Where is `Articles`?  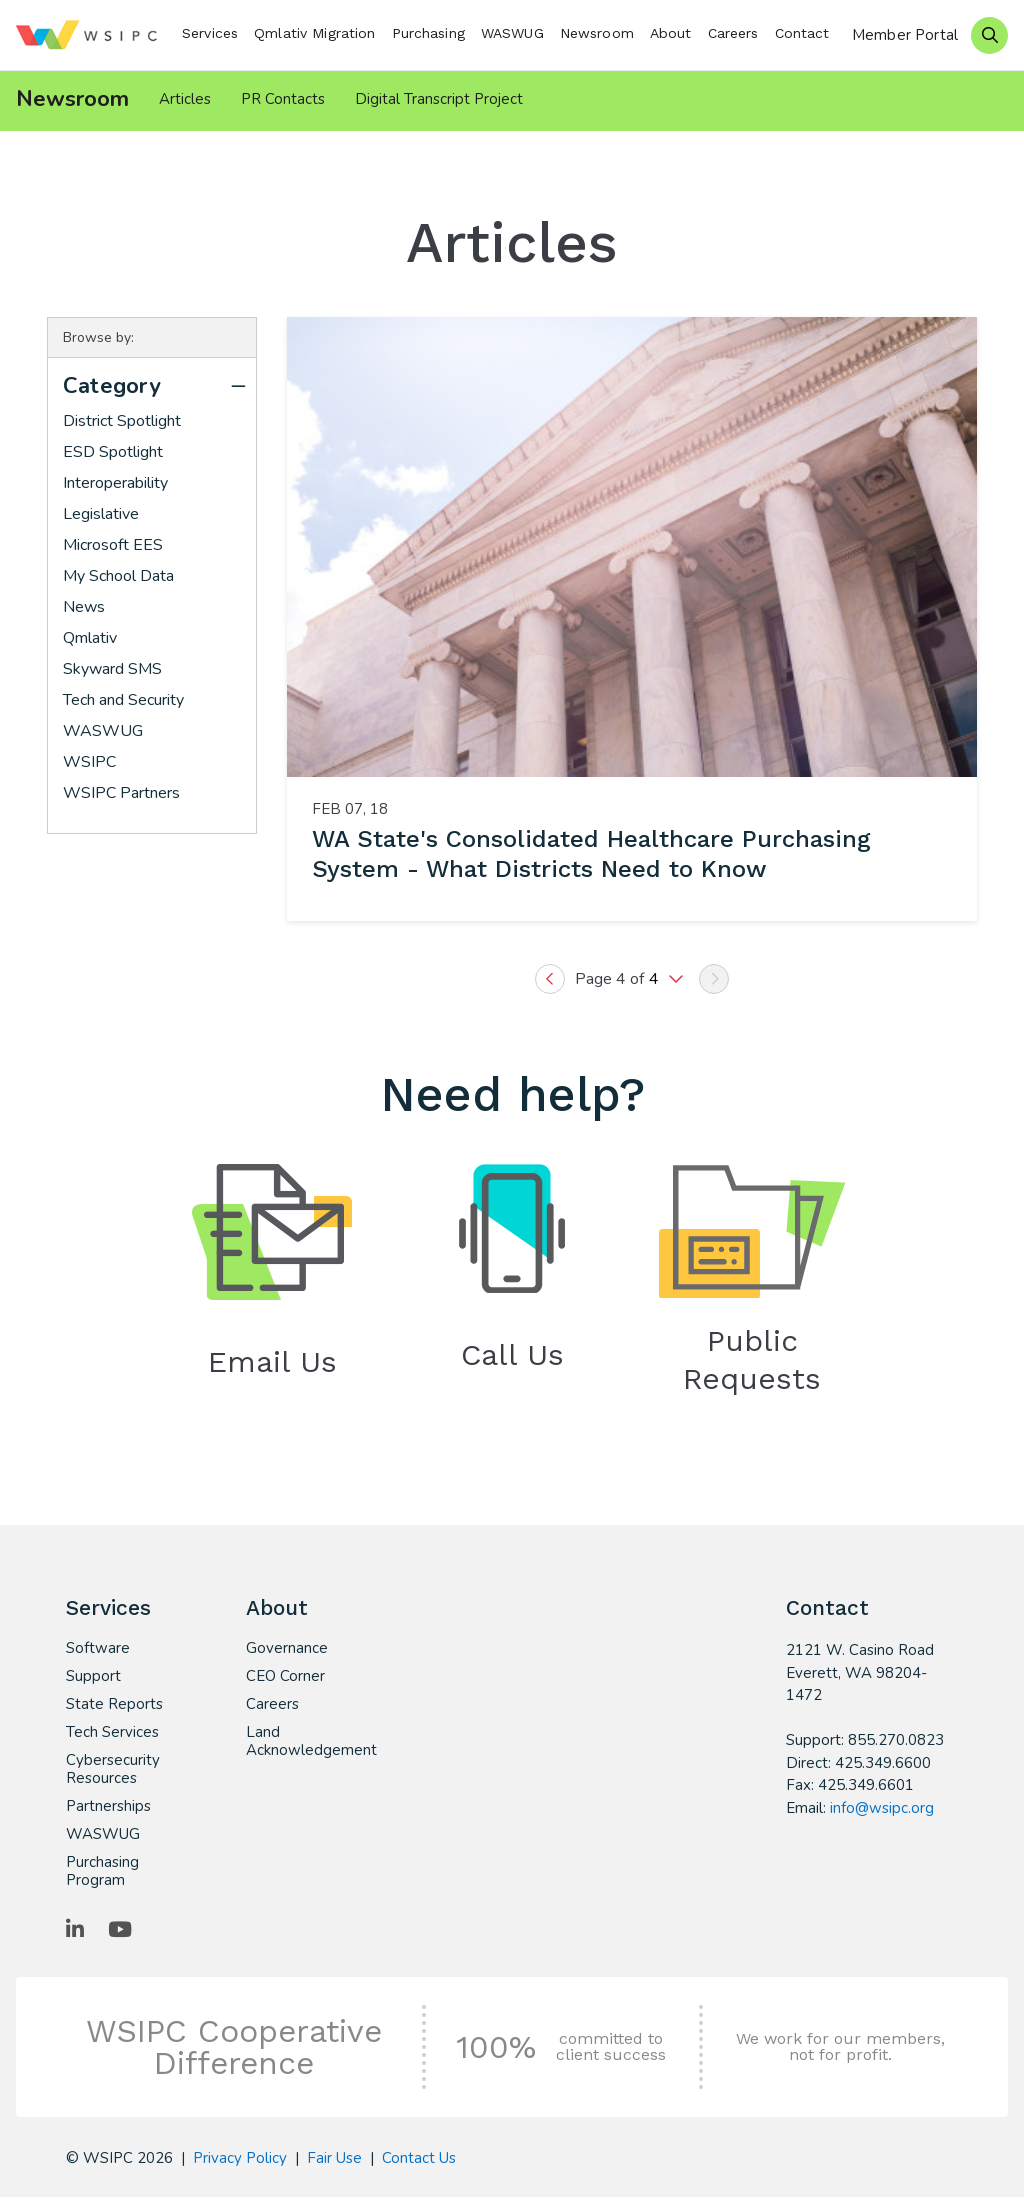 Articles is located at coordinates (185, 99).